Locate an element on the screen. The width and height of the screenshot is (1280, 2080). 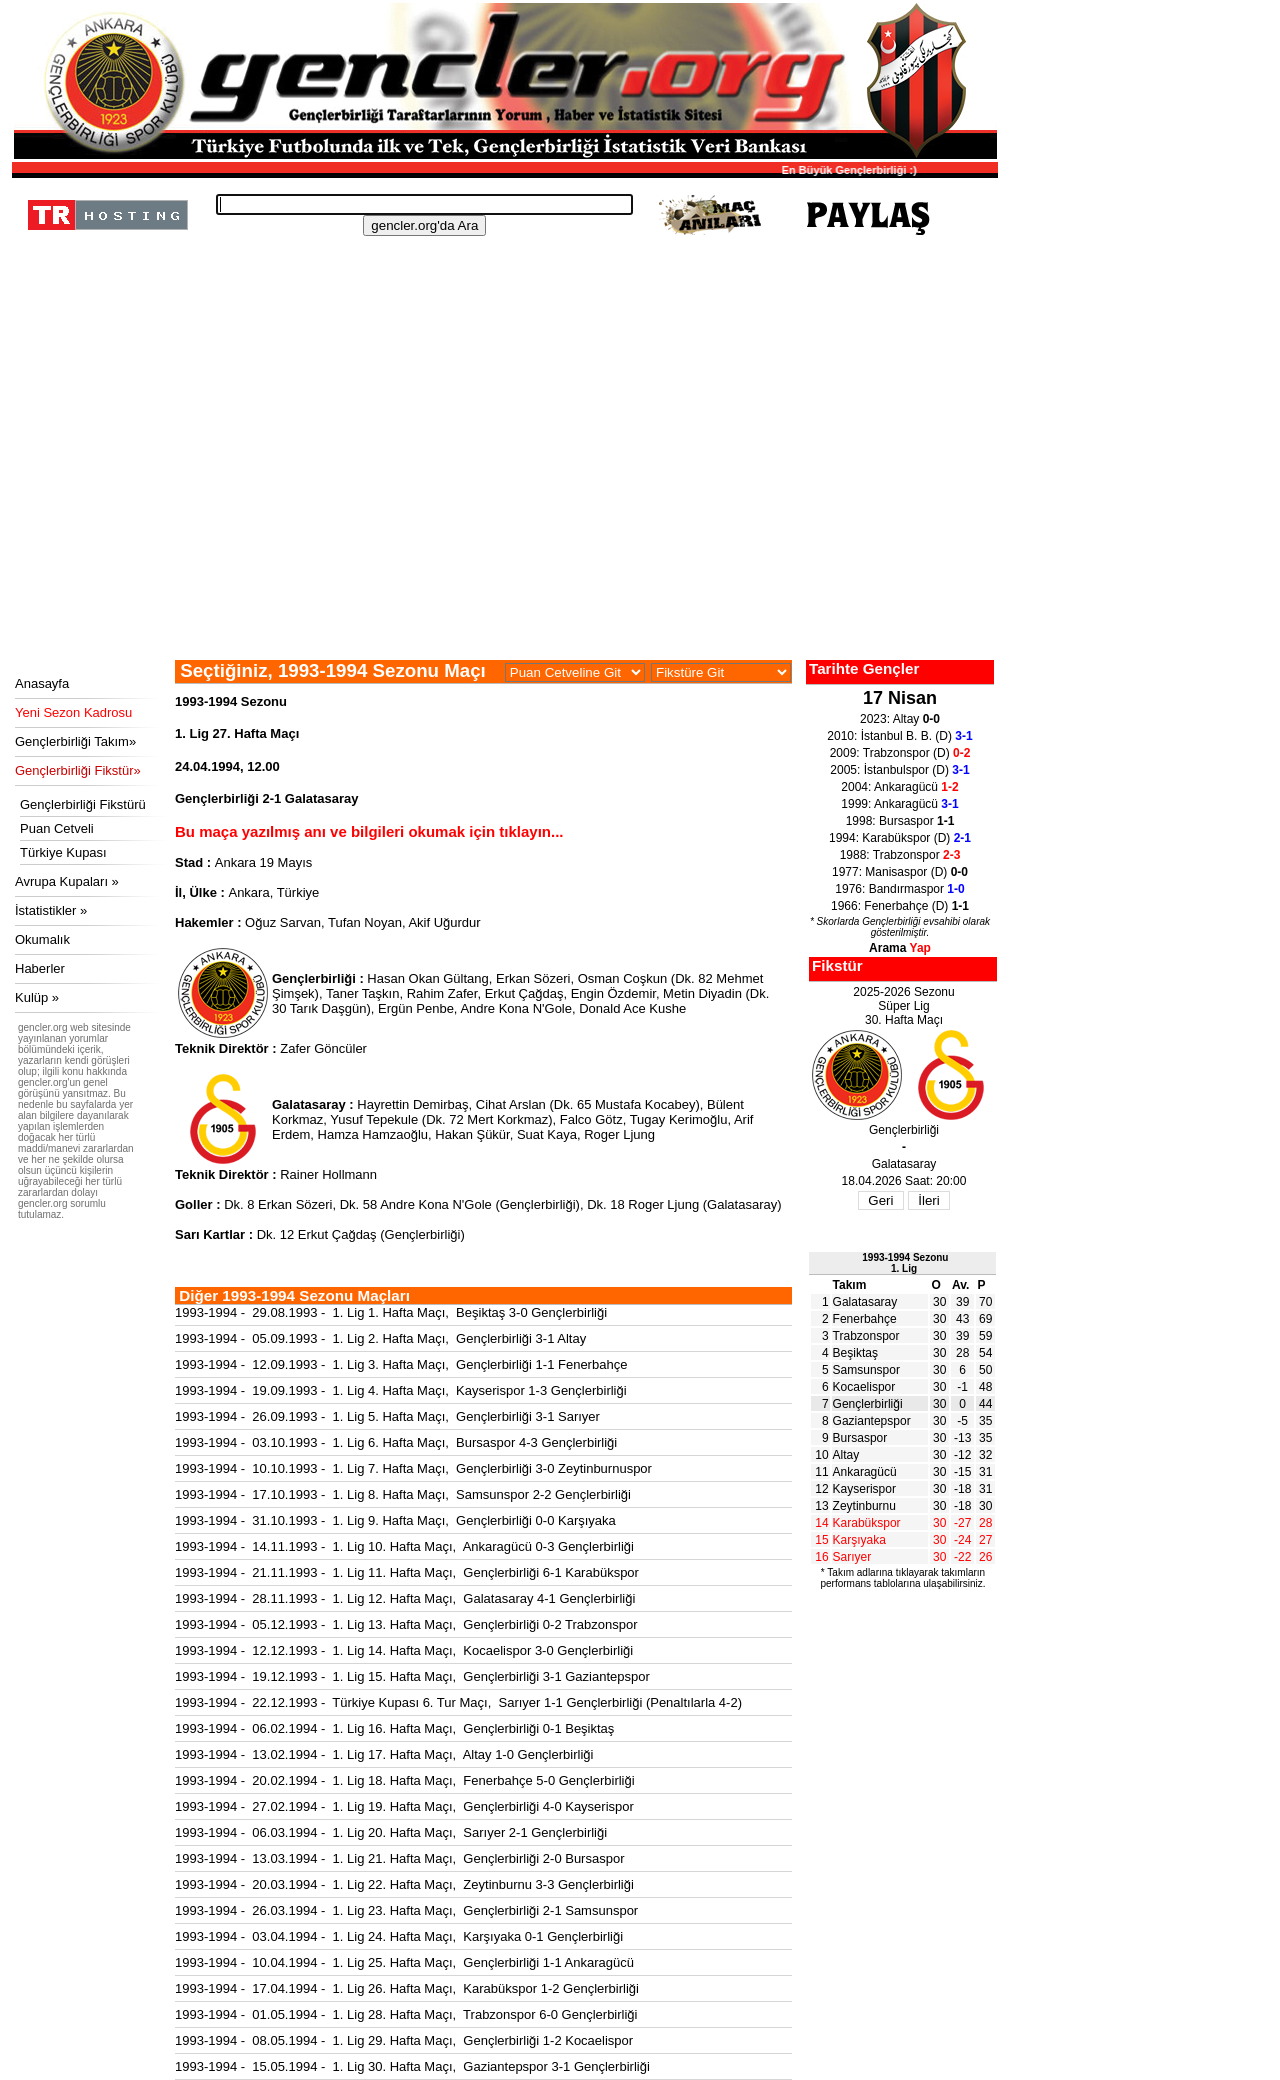
1976: Bandırmaspor is located at coordinates (899, 889).